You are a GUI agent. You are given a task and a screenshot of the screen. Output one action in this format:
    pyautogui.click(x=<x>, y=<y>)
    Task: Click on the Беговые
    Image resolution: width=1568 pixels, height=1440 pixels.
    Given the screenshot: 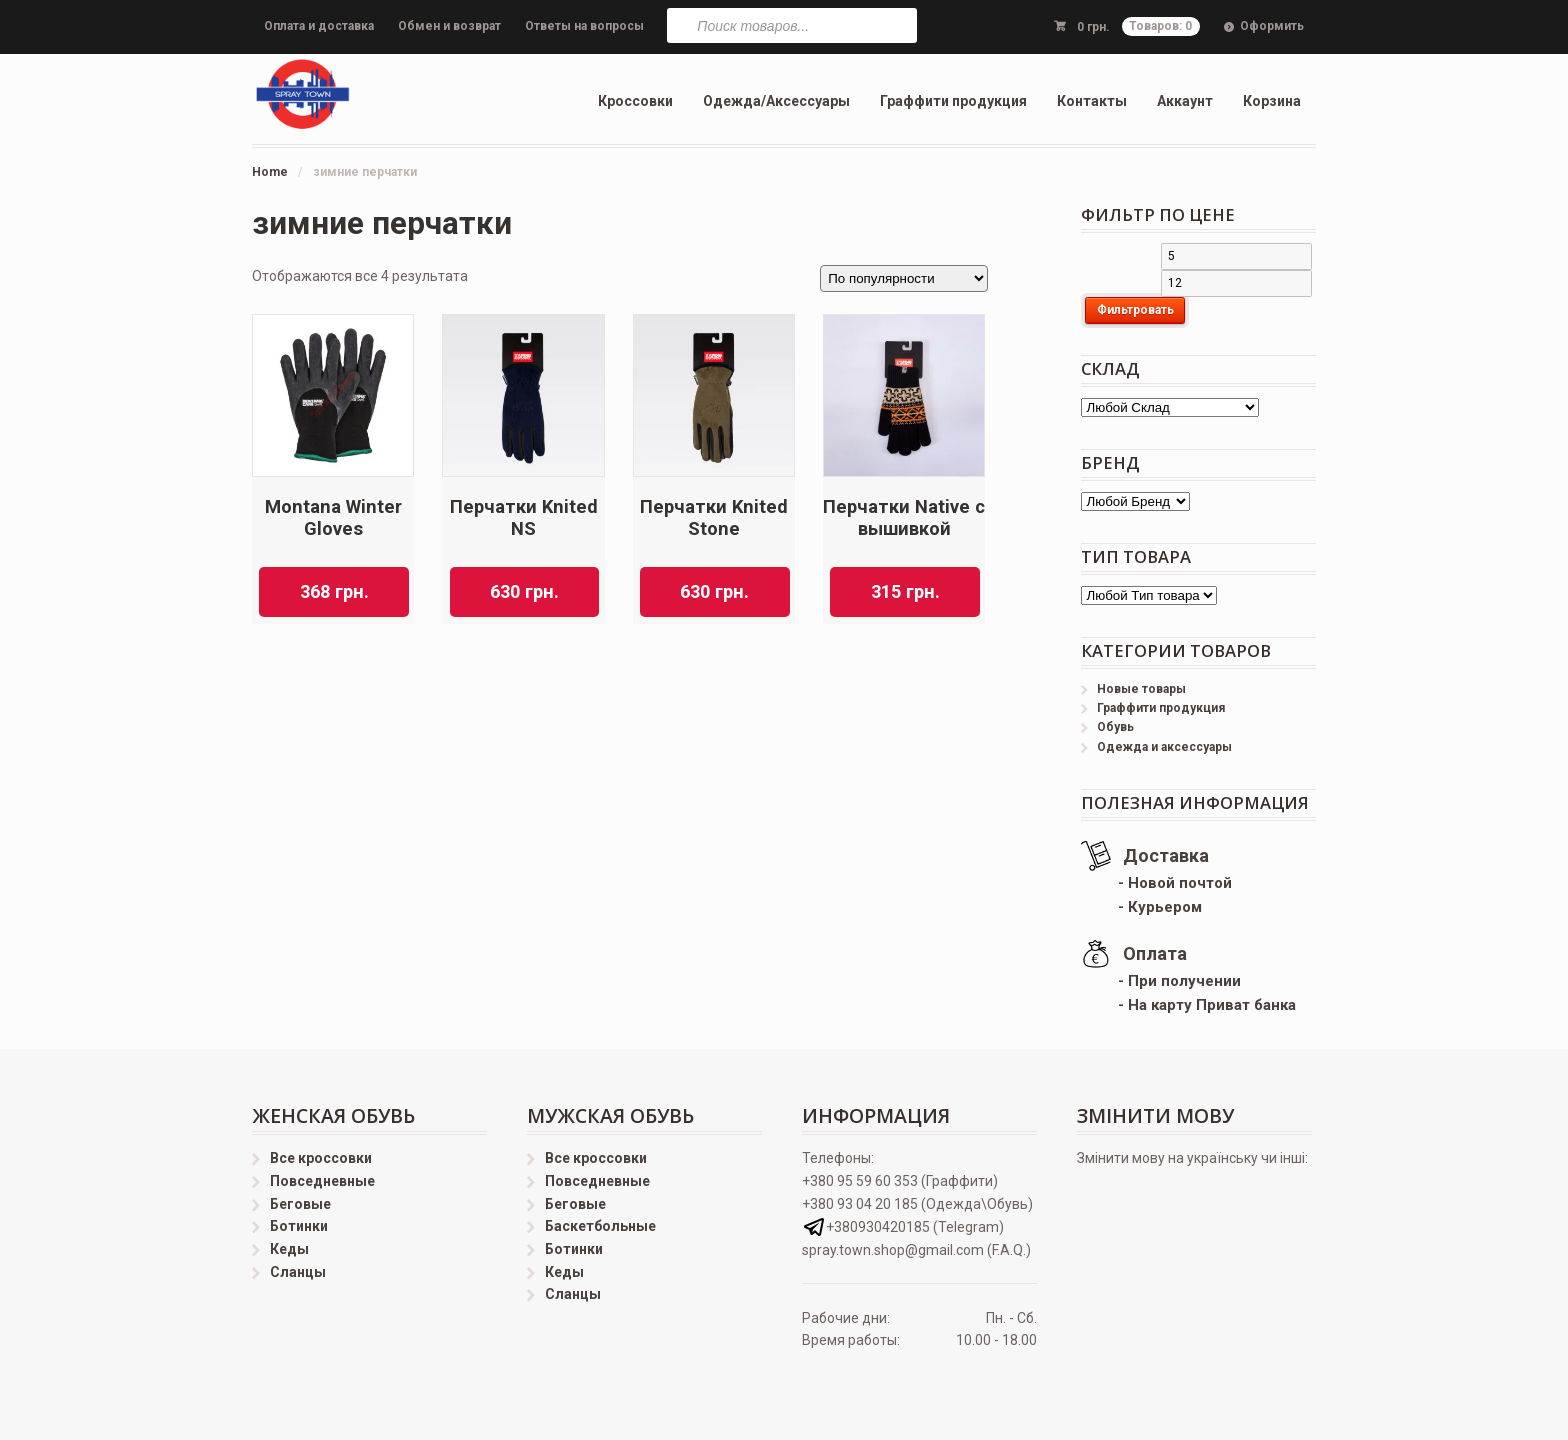 What is the action you would take?
    pyautogui.click(x=300, y=1204)
    